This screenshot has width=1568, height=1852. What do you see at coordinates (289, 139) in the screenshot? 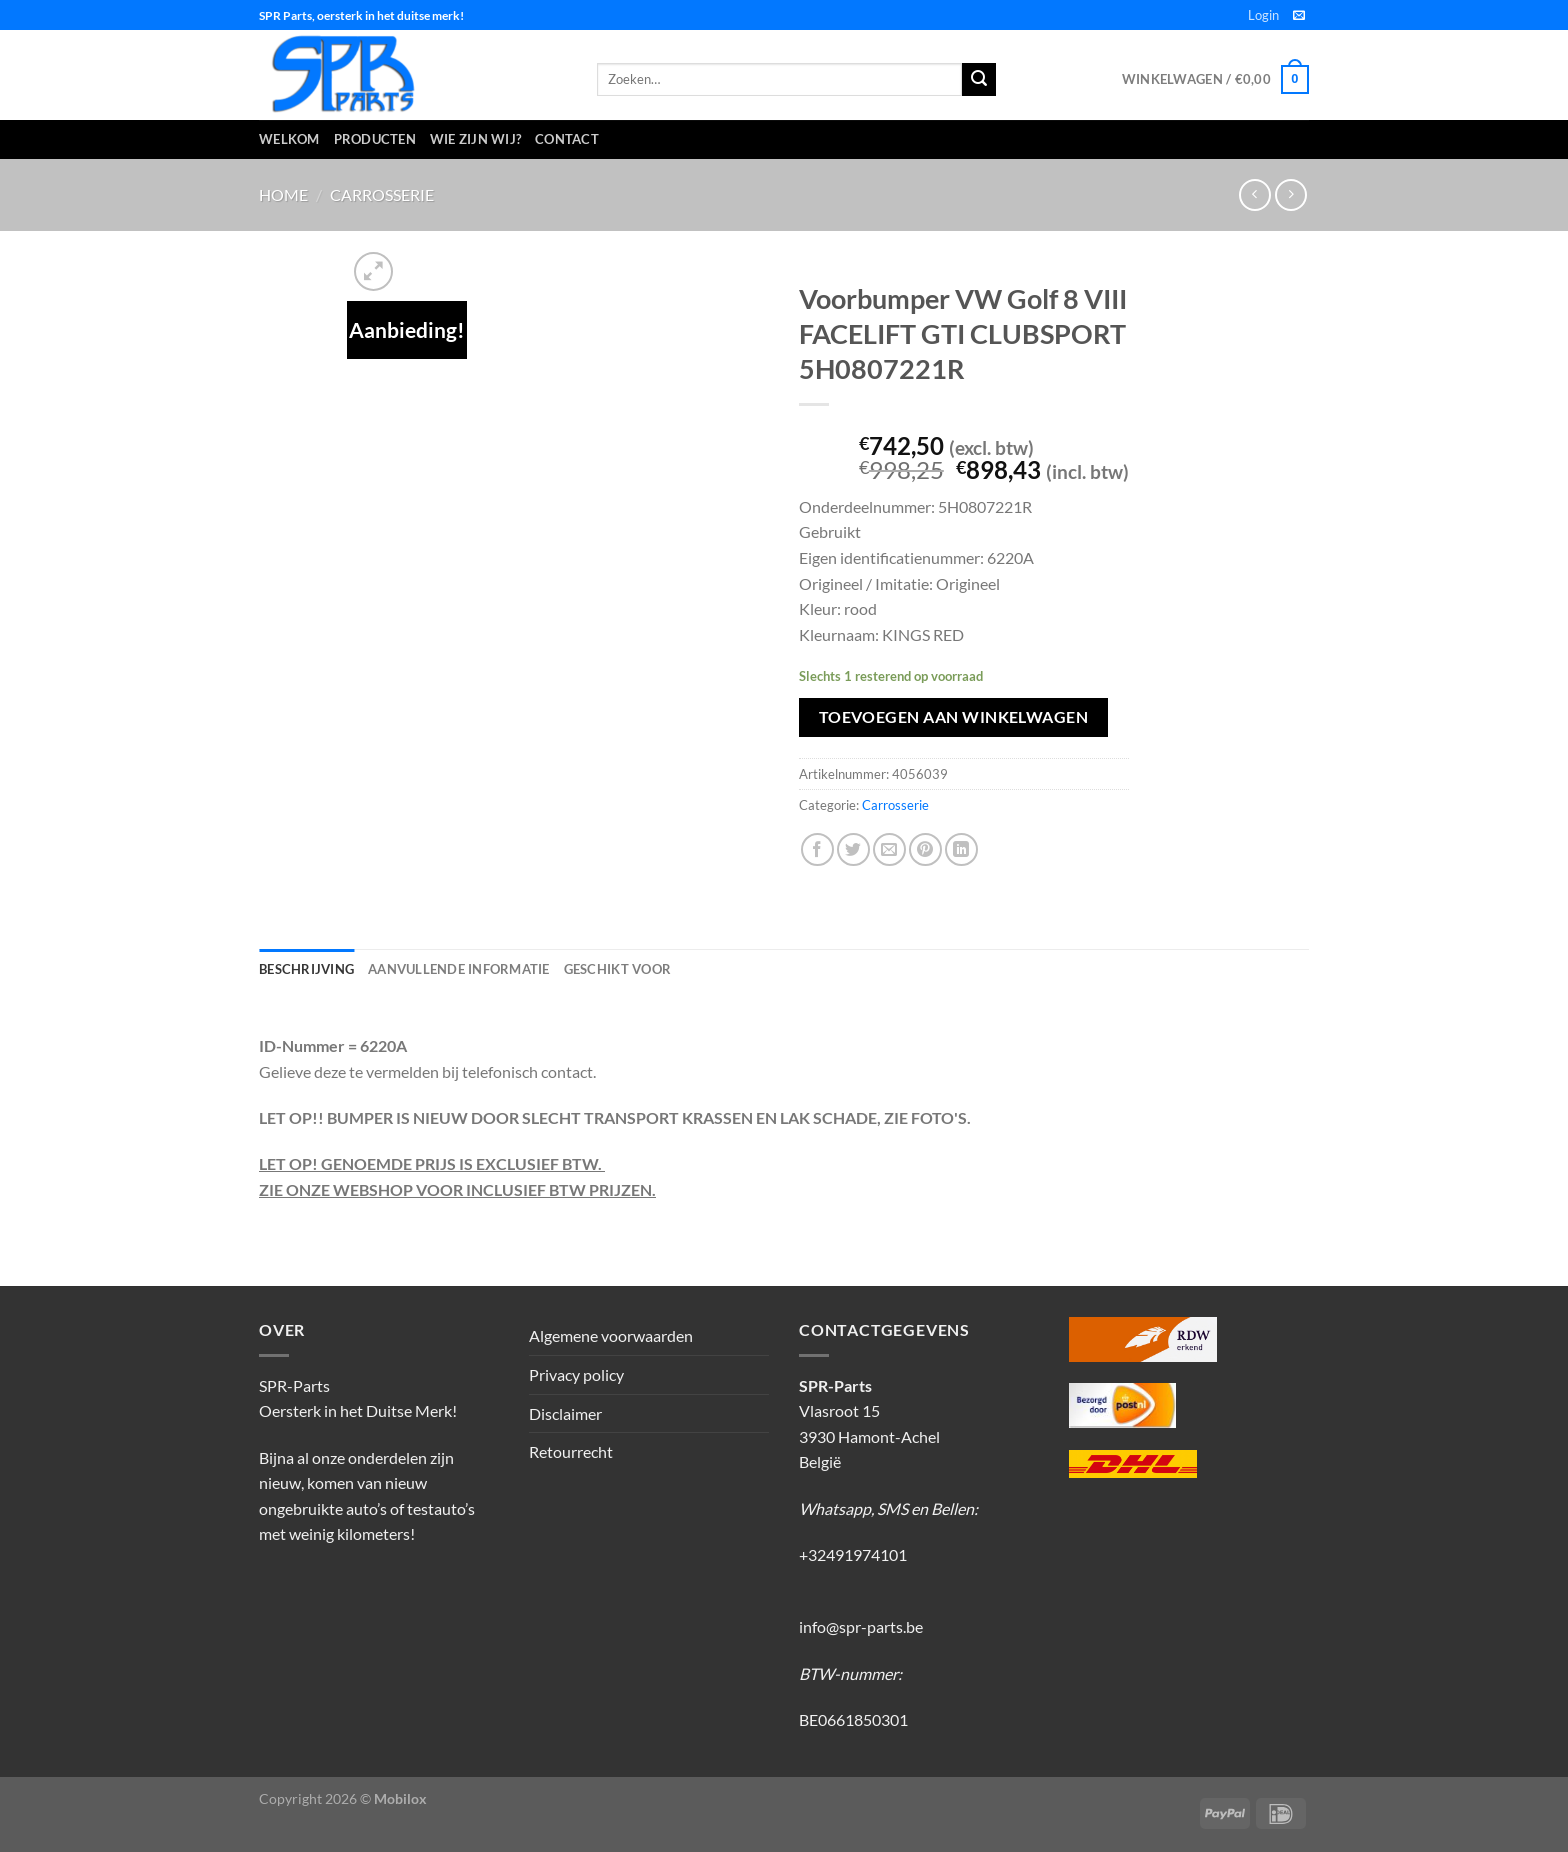
I see `Welkom` at bounding box center [289, 139].